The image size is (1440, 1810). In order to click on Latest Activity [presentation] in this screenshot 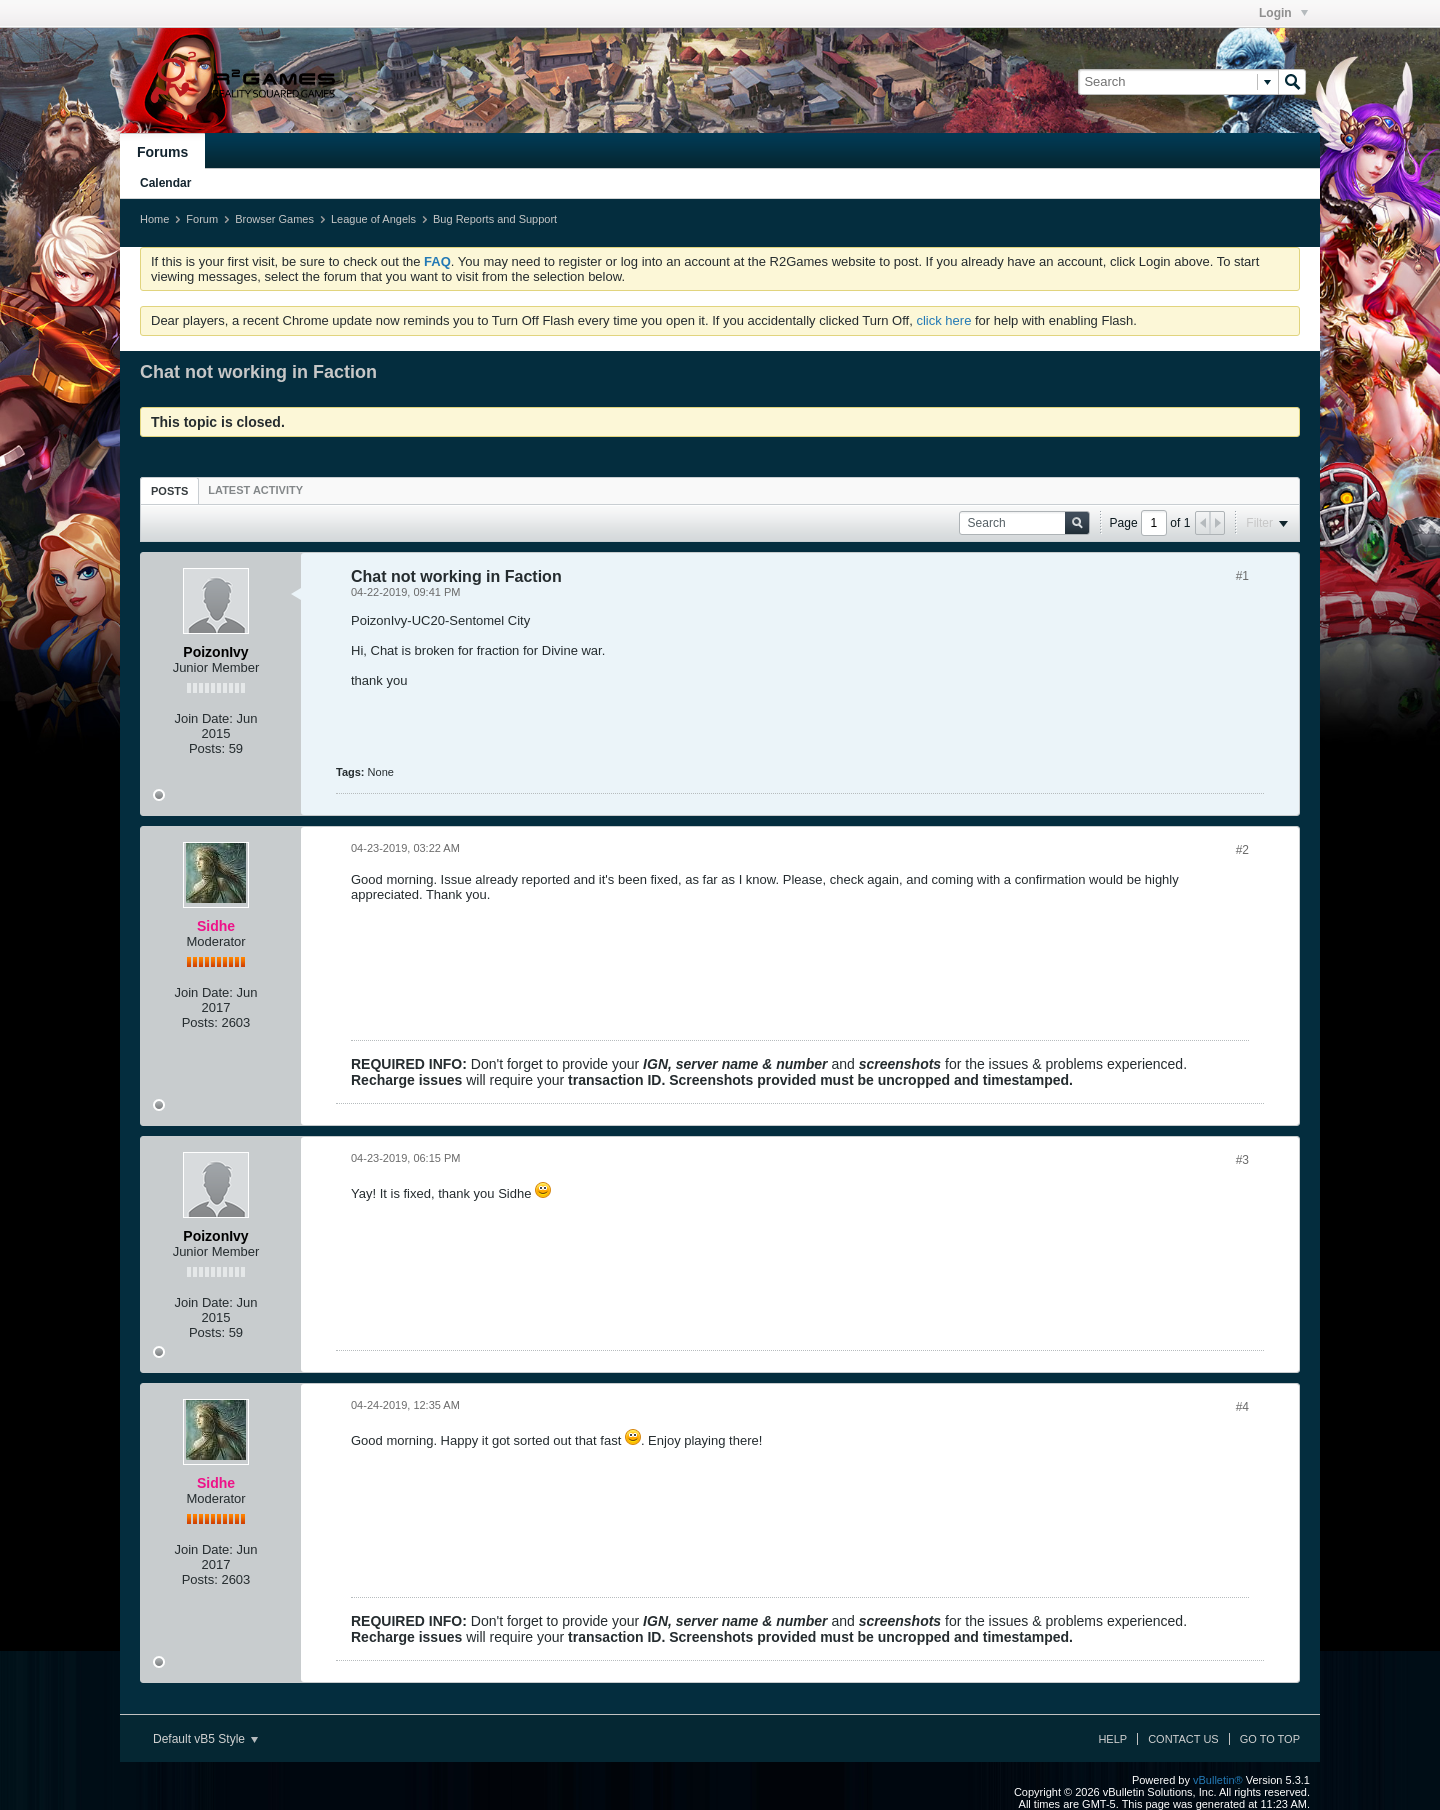, I will do `click(255, 490)`.